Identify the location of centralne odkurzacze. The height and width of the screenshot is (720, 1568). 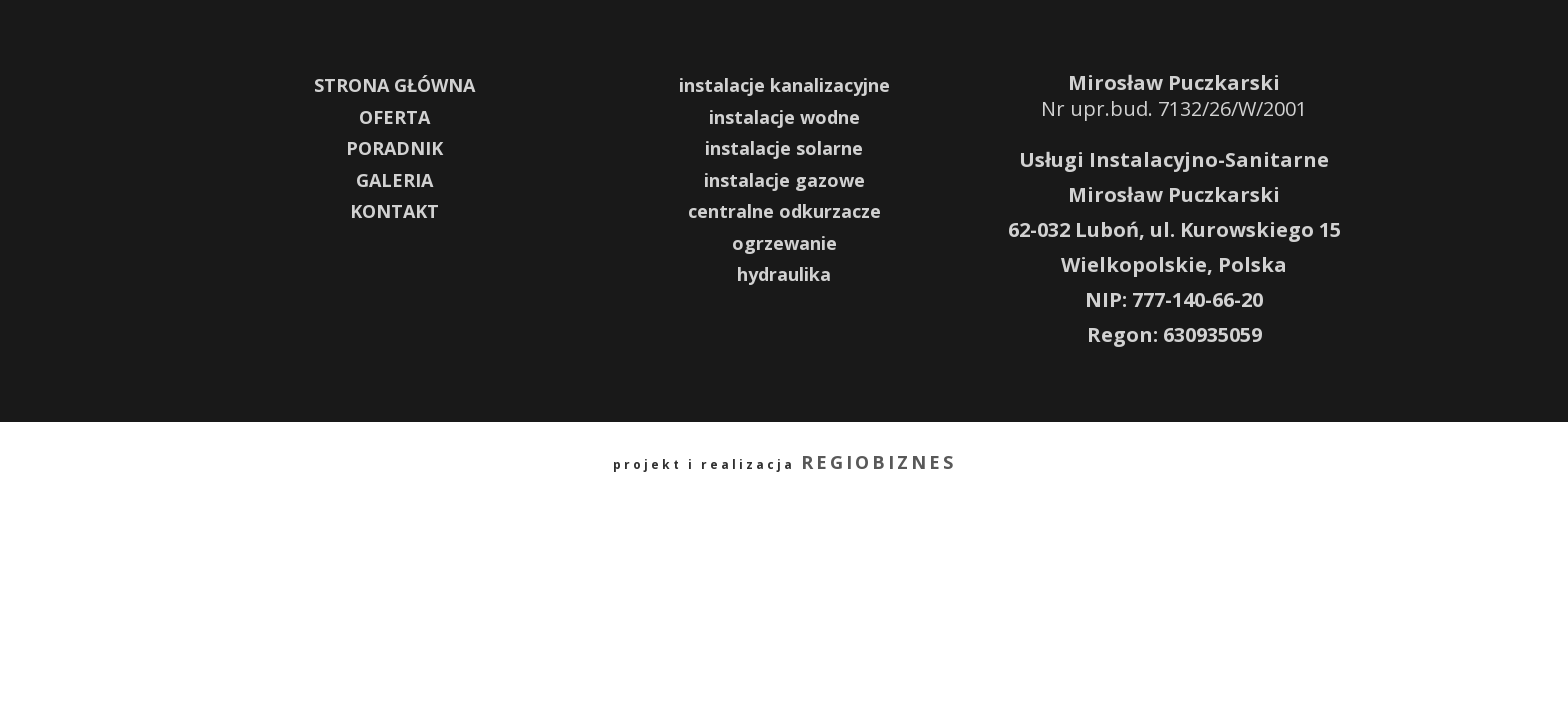
(784, 211).